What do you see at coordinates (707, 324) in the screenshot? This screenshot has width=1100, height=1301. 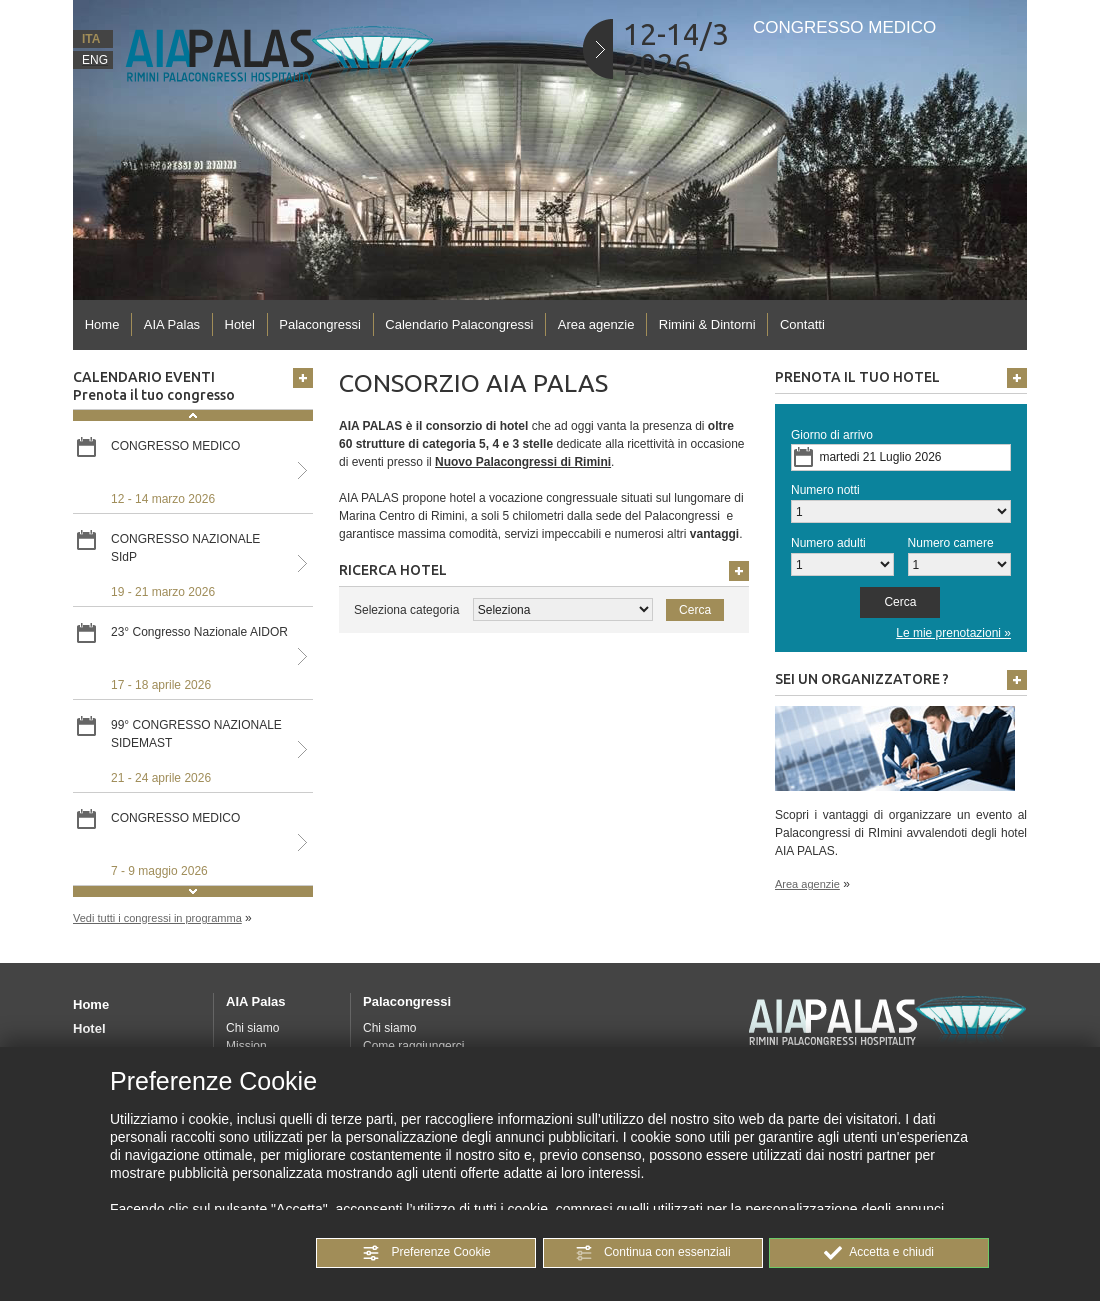 I see `Rimini & Dintorni` at bounding box center [707, 324].